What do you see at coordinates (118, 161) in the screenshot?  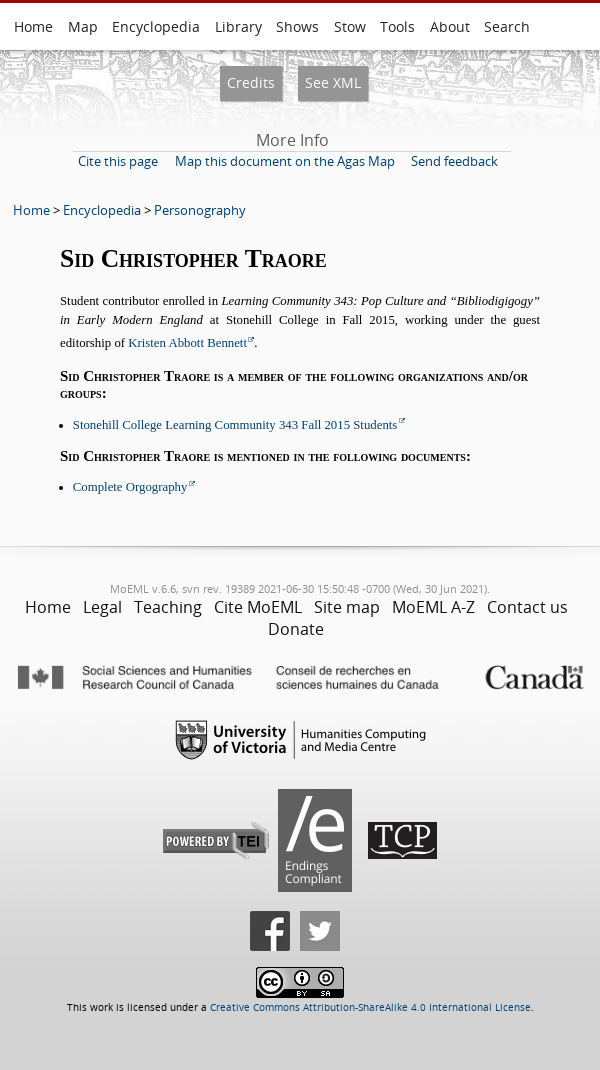 I see `Cite this page` at bounding box center [118, 161].